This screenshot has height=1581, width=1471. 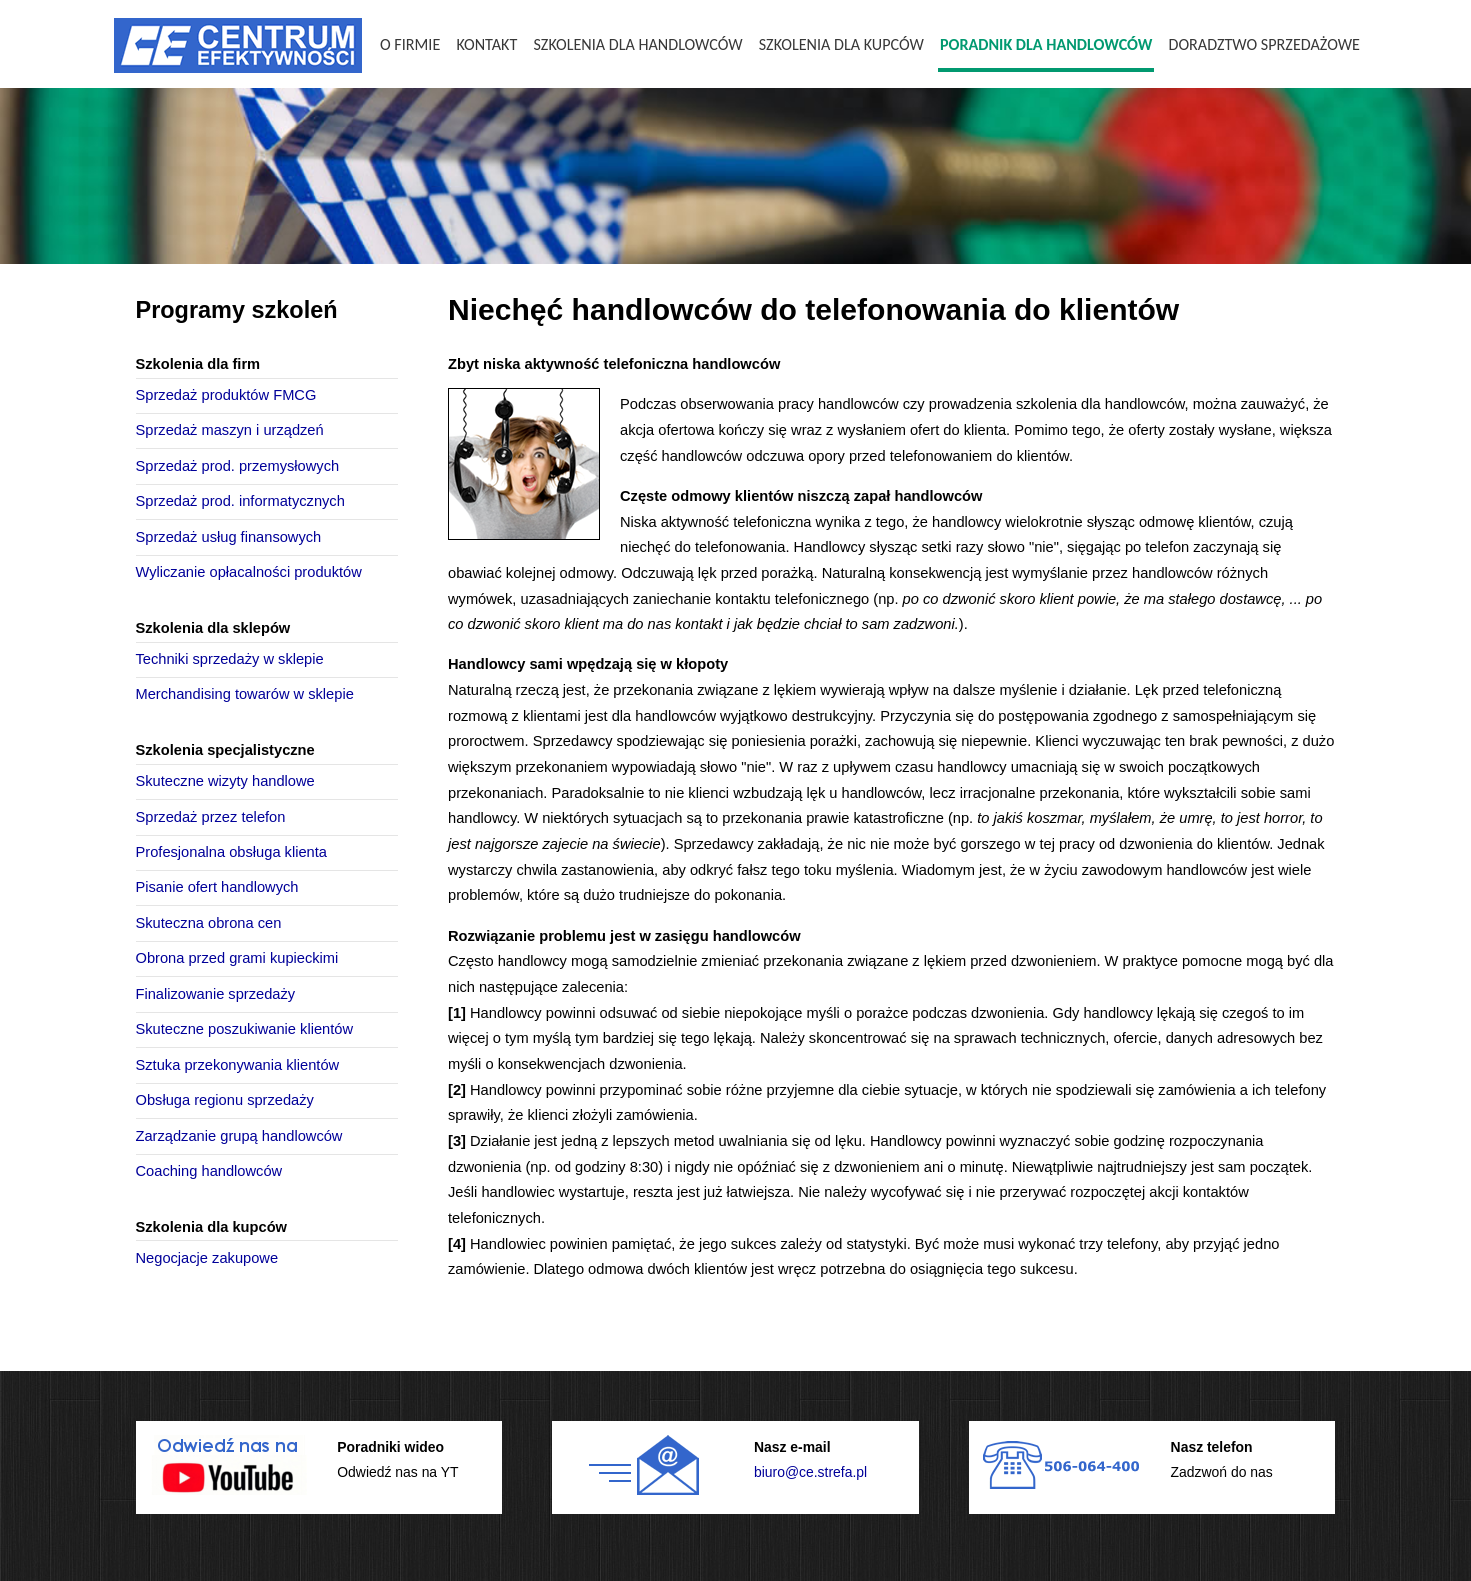 What do you see at coordinates (217, 887) in the screenshot?
I see `Pisanie ofert handlowych` at bounding box center [217, 887].